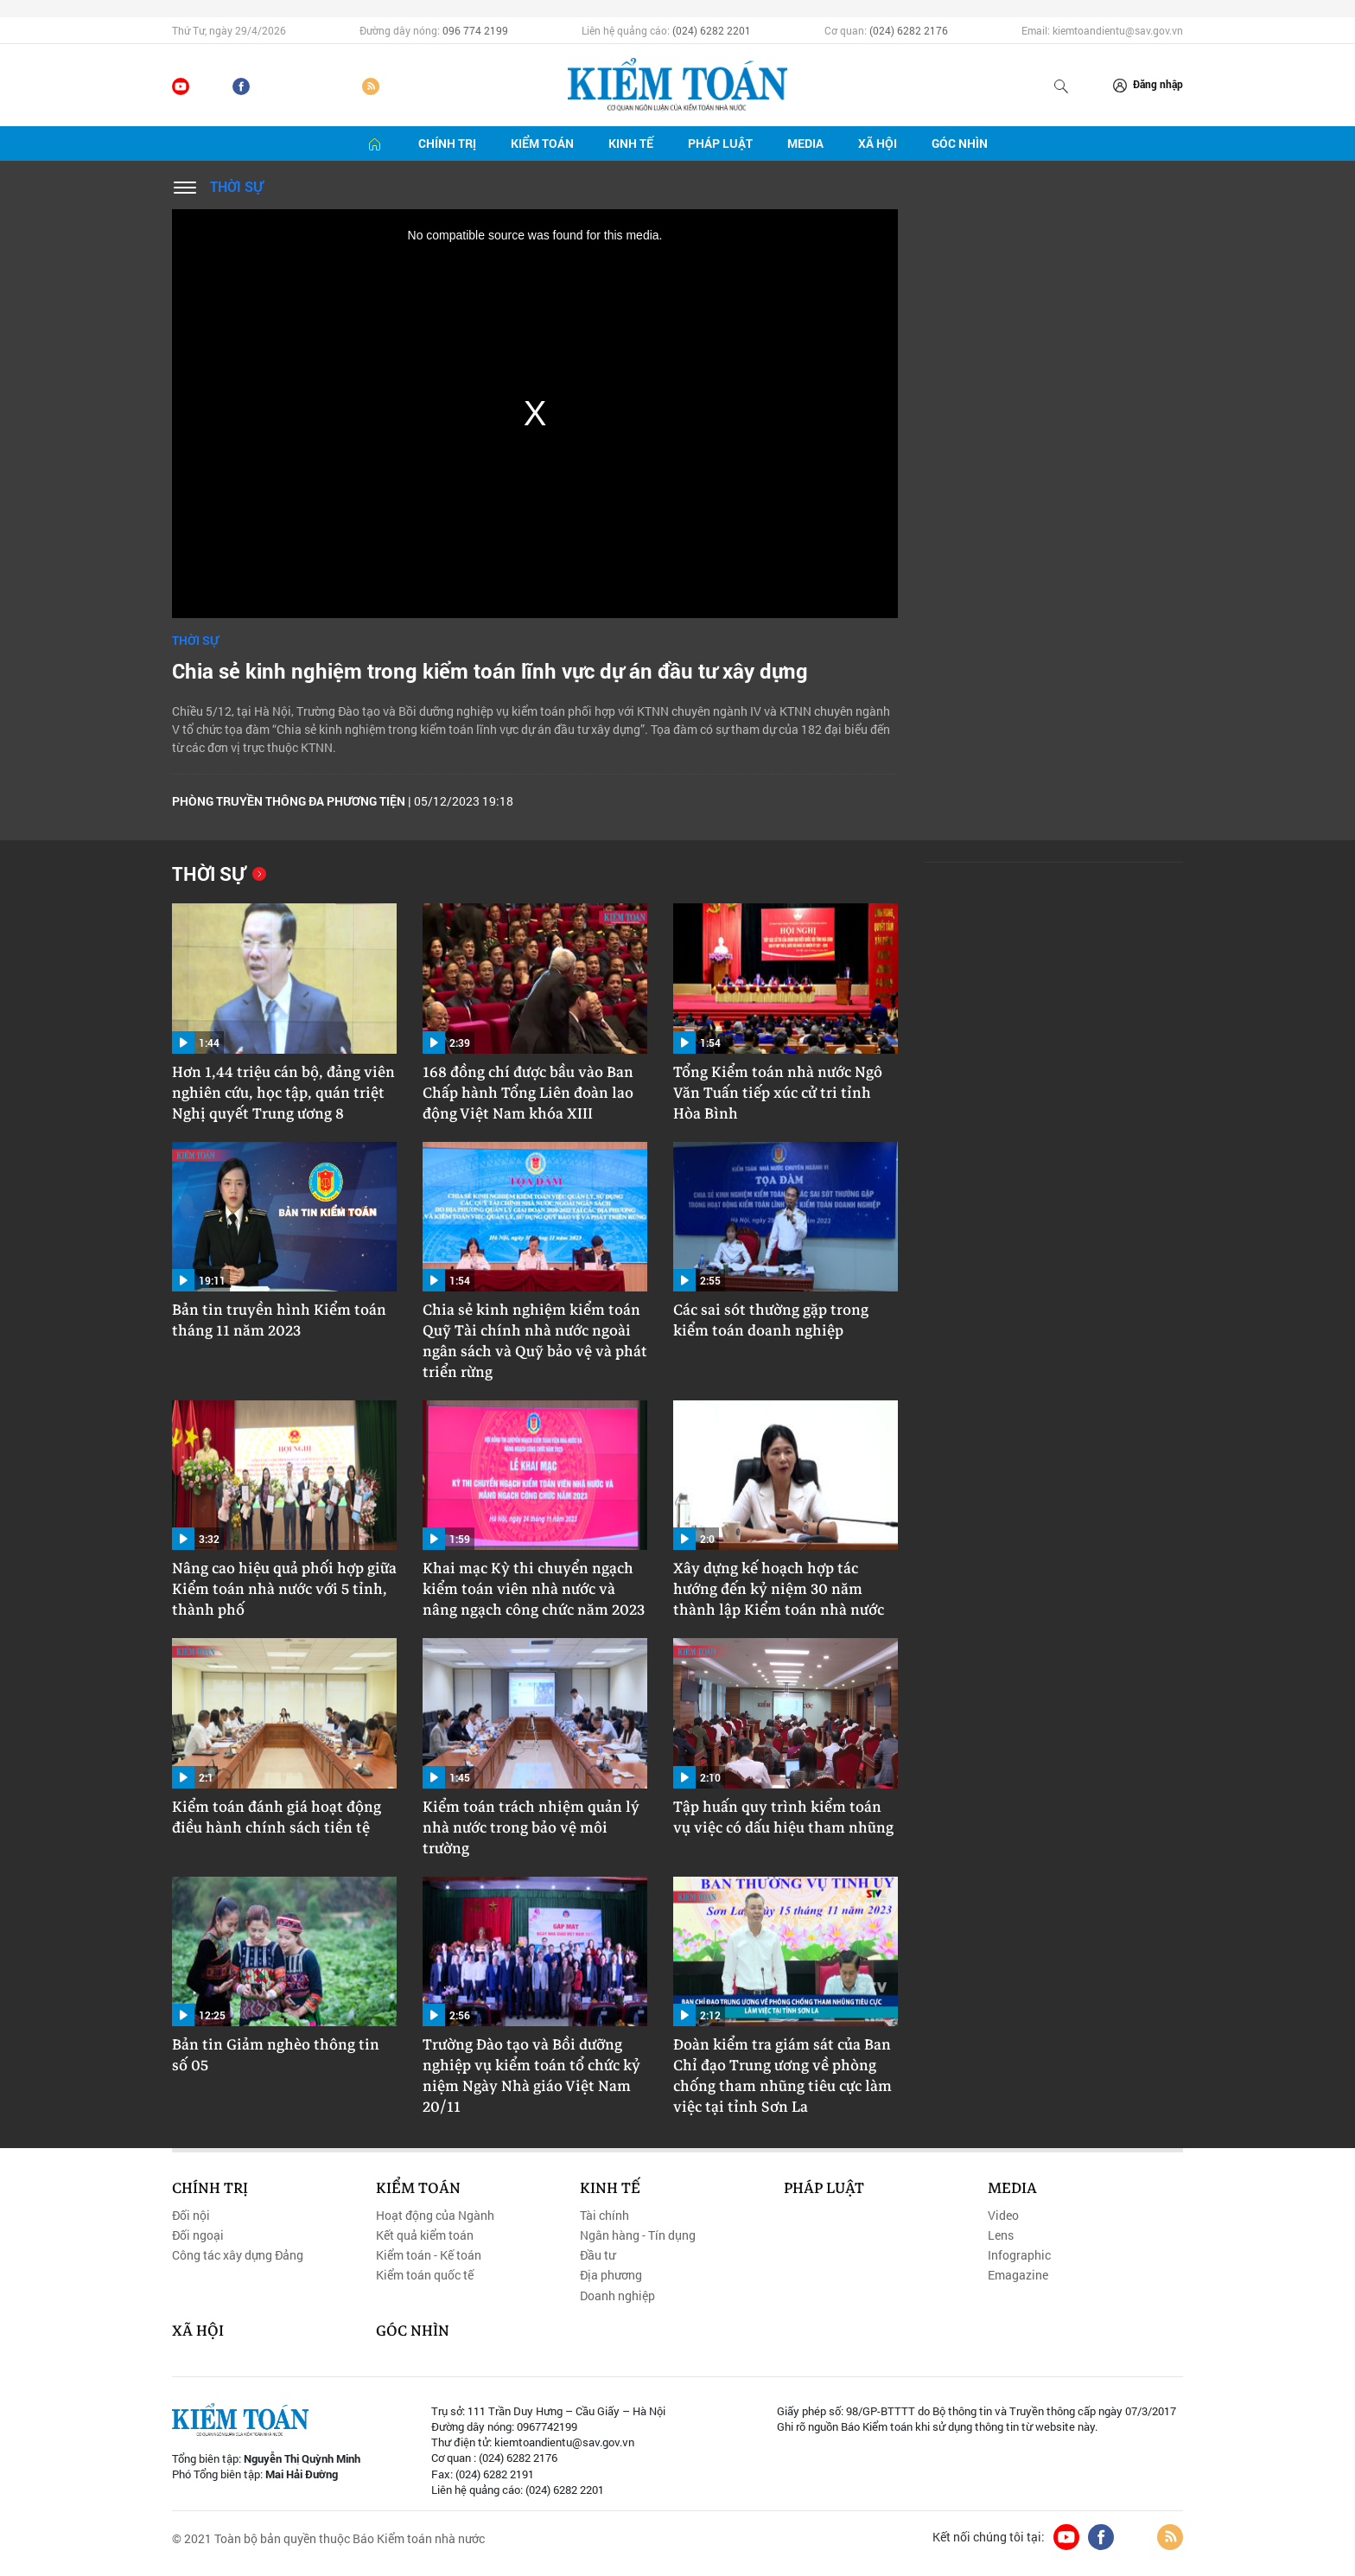  Describe the element at coordinates (638, 2235) in the screenshot. I see `Ngân hàng - Tín dụng` at that location.